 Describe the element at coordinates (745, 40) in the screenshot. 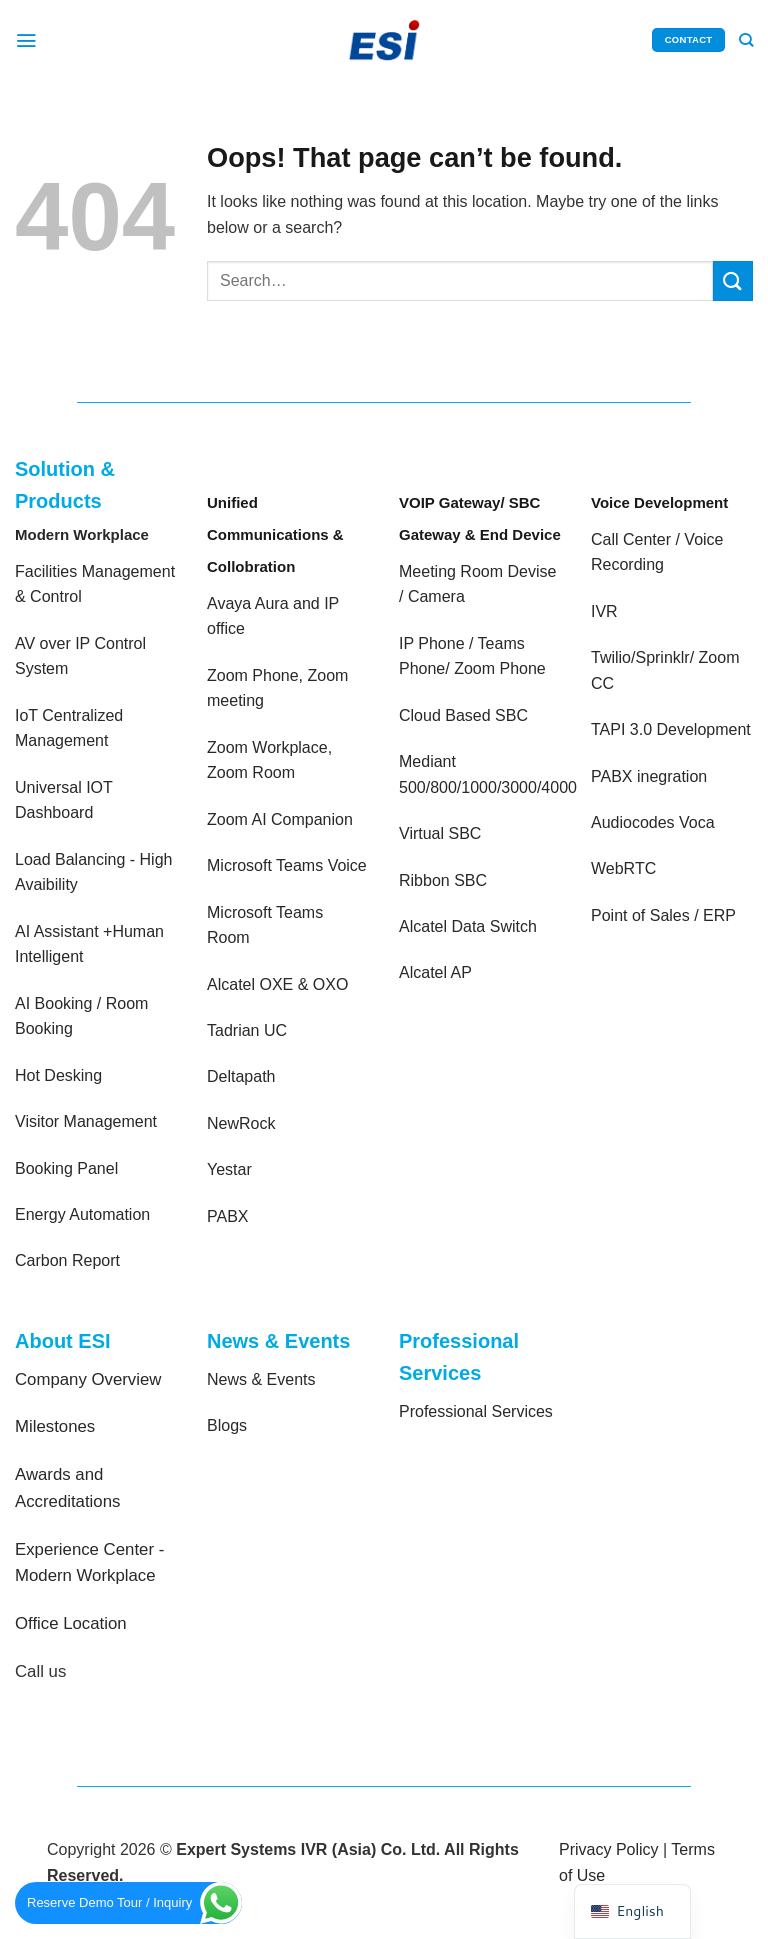

I see `[Search]` at that location.